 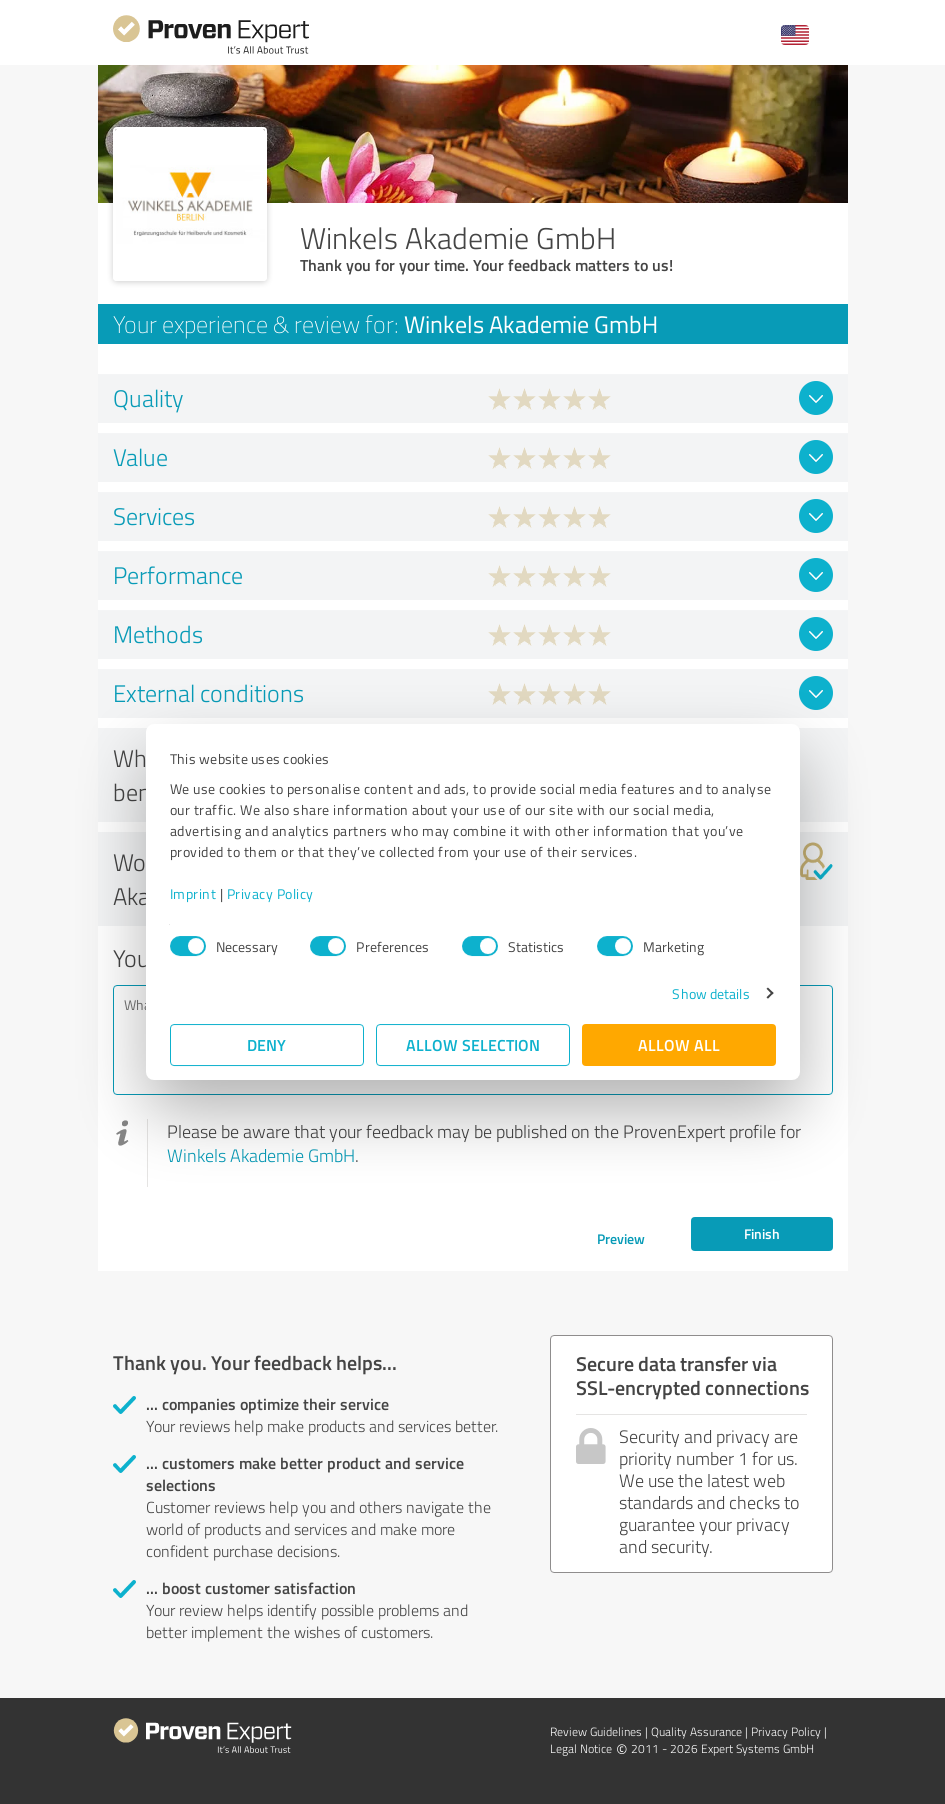 What do you see at coordinates (621, 1238) in the screenshot?
I see `Preview` at bounding box center [621, 1238].